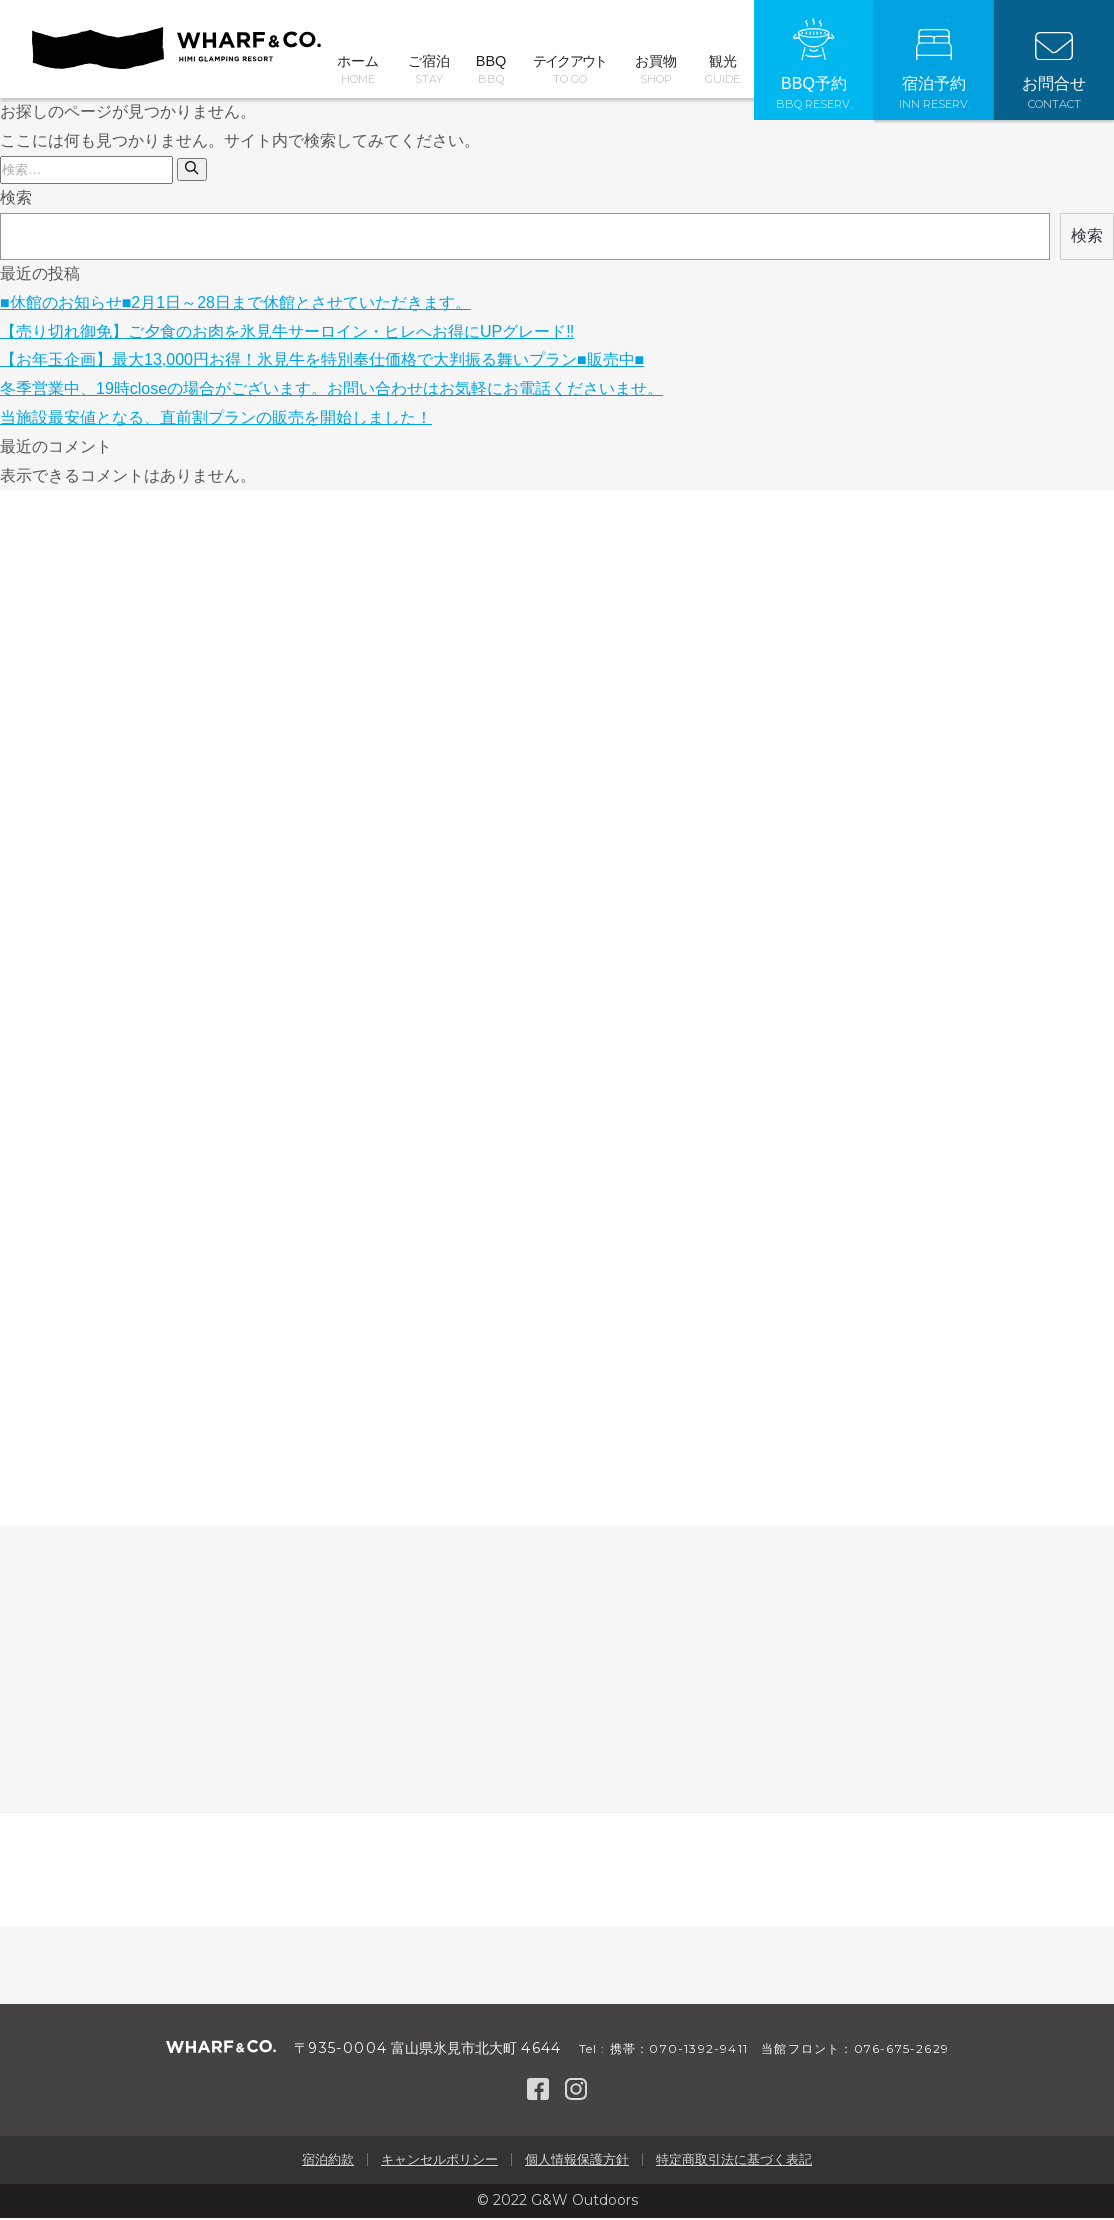  Describe the element at coordinates (287, 333) in the screenshot. I see `【売り切れ御免】ご夕食のお肉を氷見牛サーロイン・ヒレへお得にUPグレード‼` at that location.